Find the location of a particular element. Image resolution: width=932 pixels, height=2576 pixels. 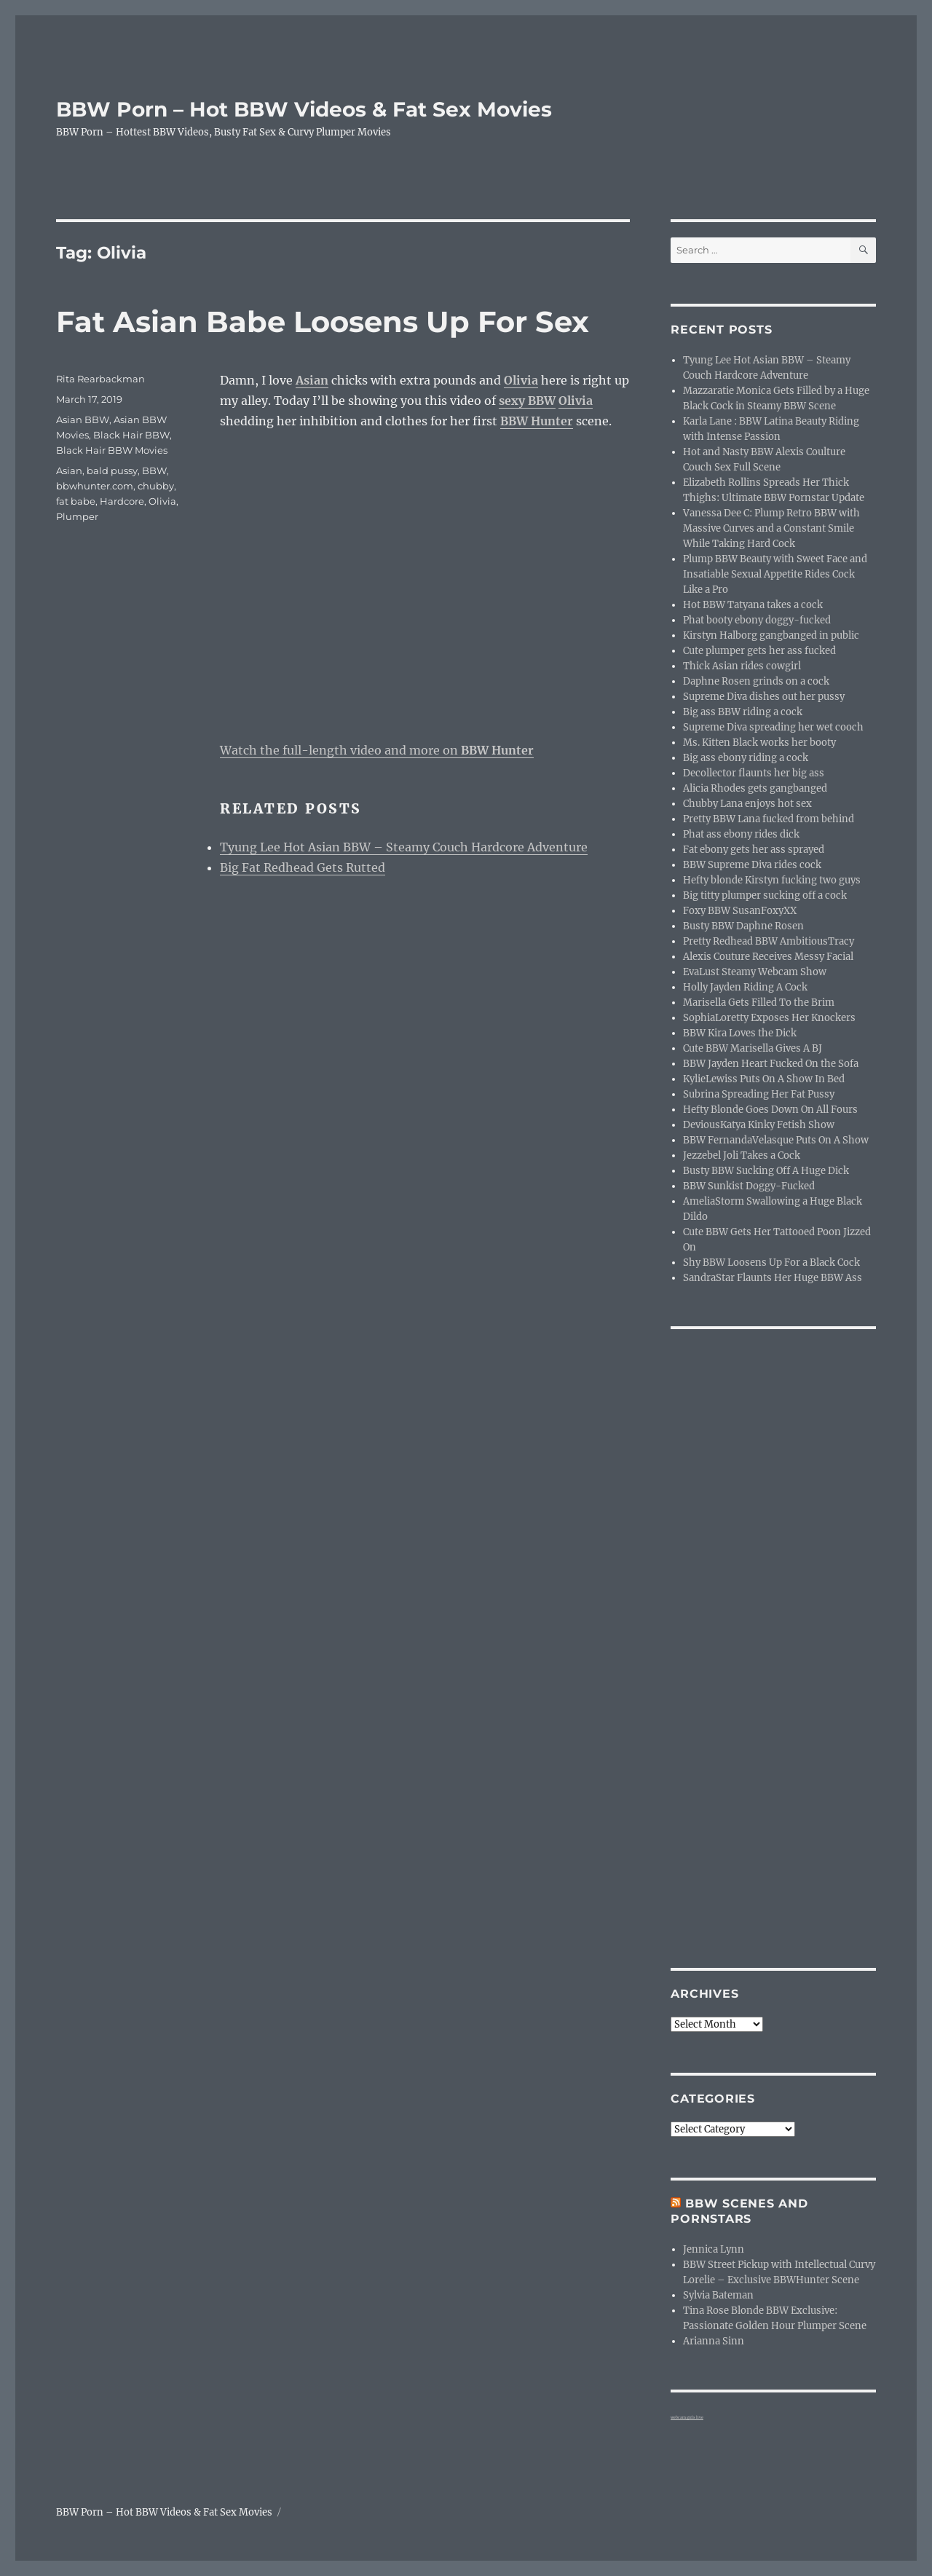

SandraStar Flaunts Her Huge BBW Ass is located at coordinates (772, 1278).